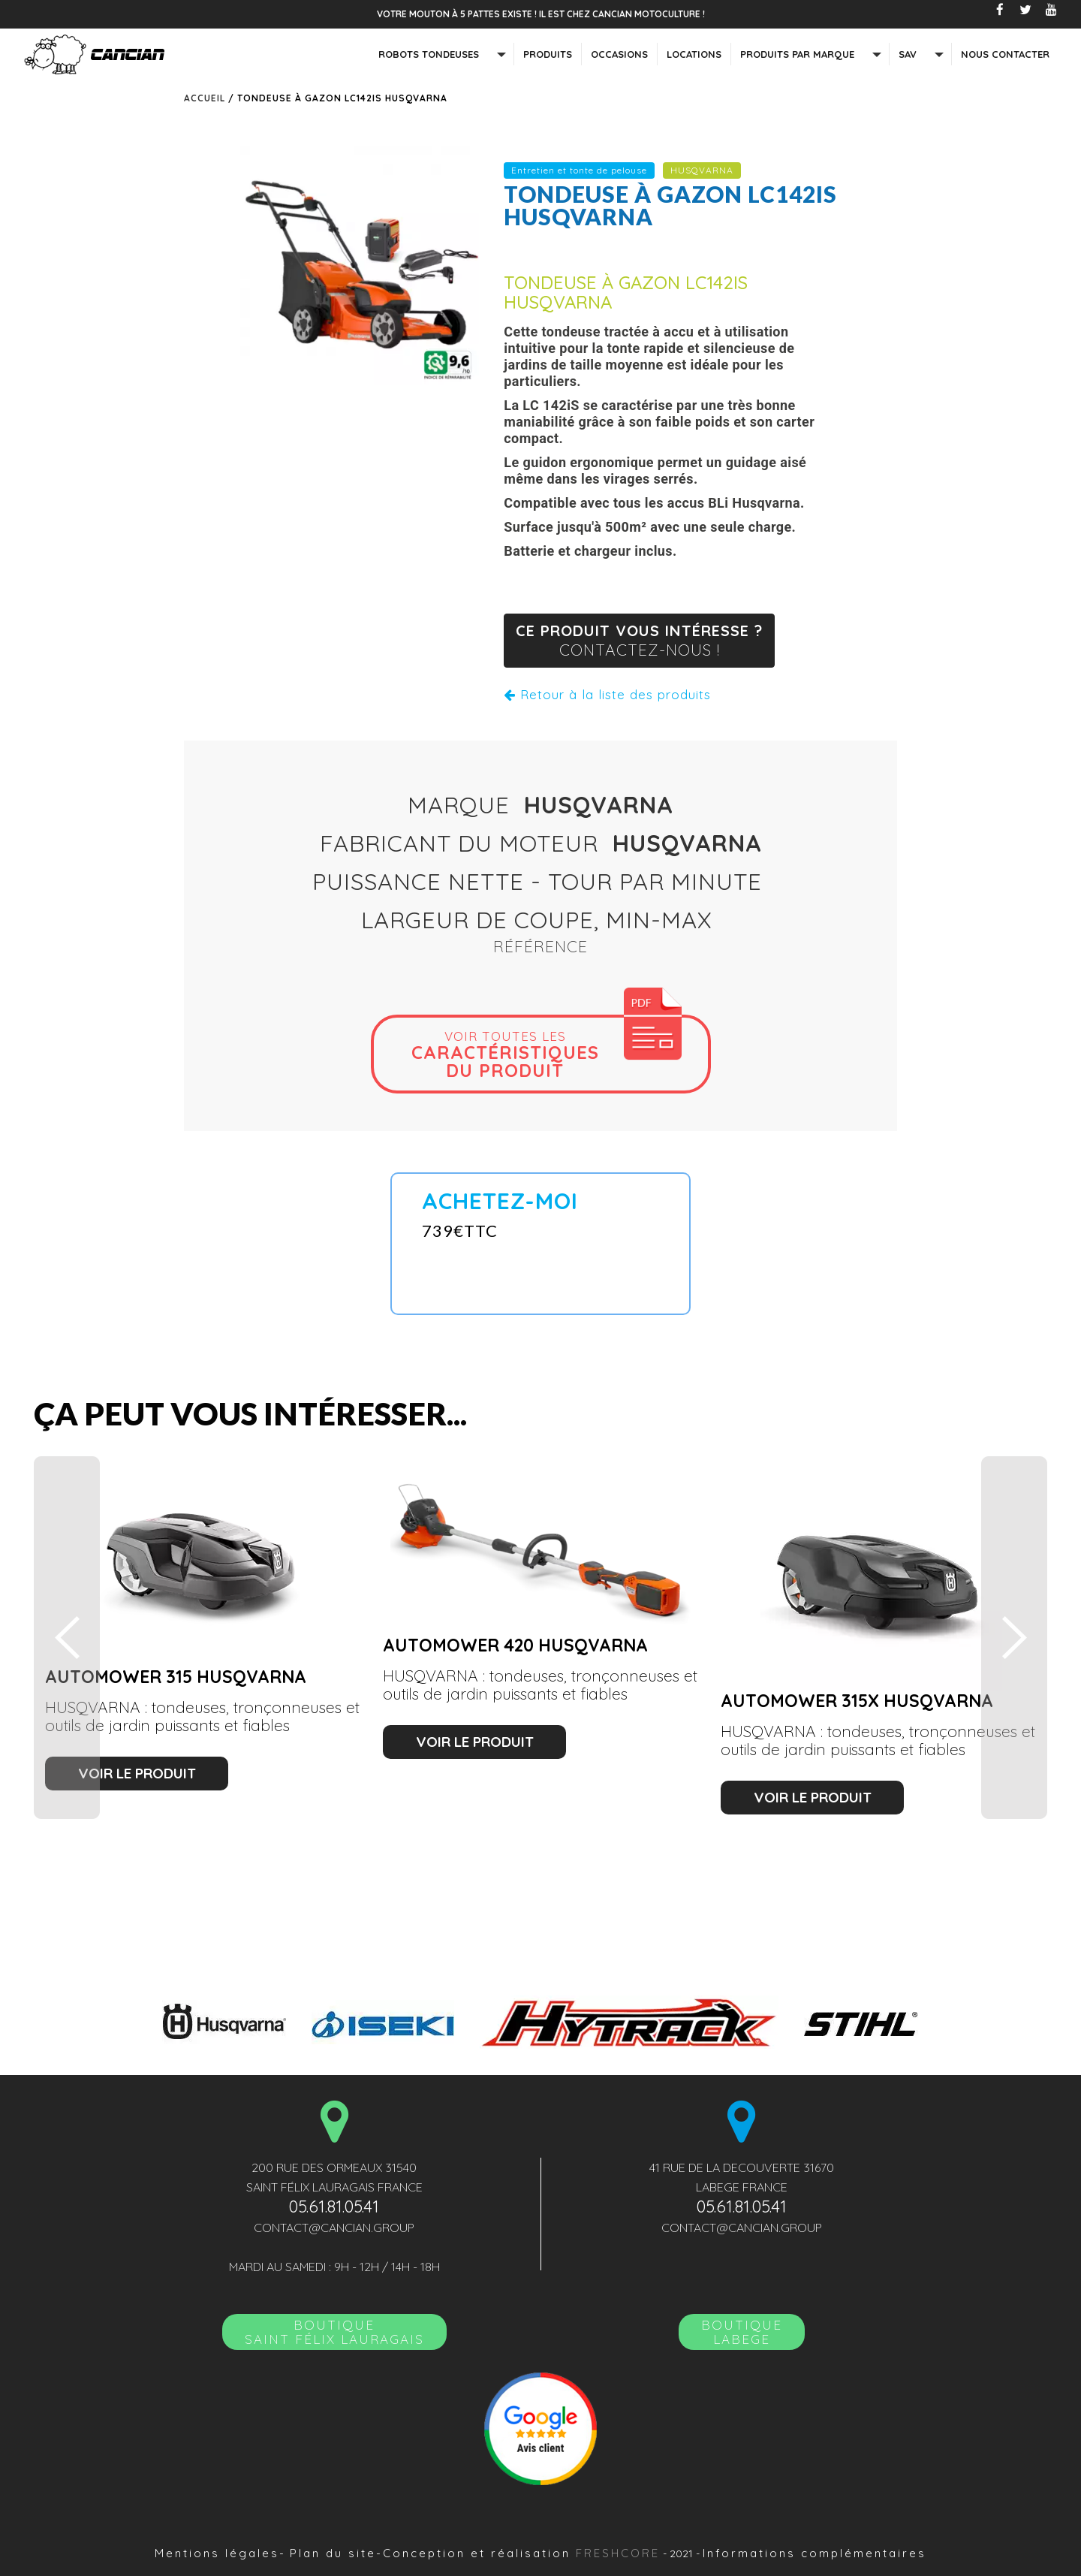  I want to click on Produits, so click(547, 54).